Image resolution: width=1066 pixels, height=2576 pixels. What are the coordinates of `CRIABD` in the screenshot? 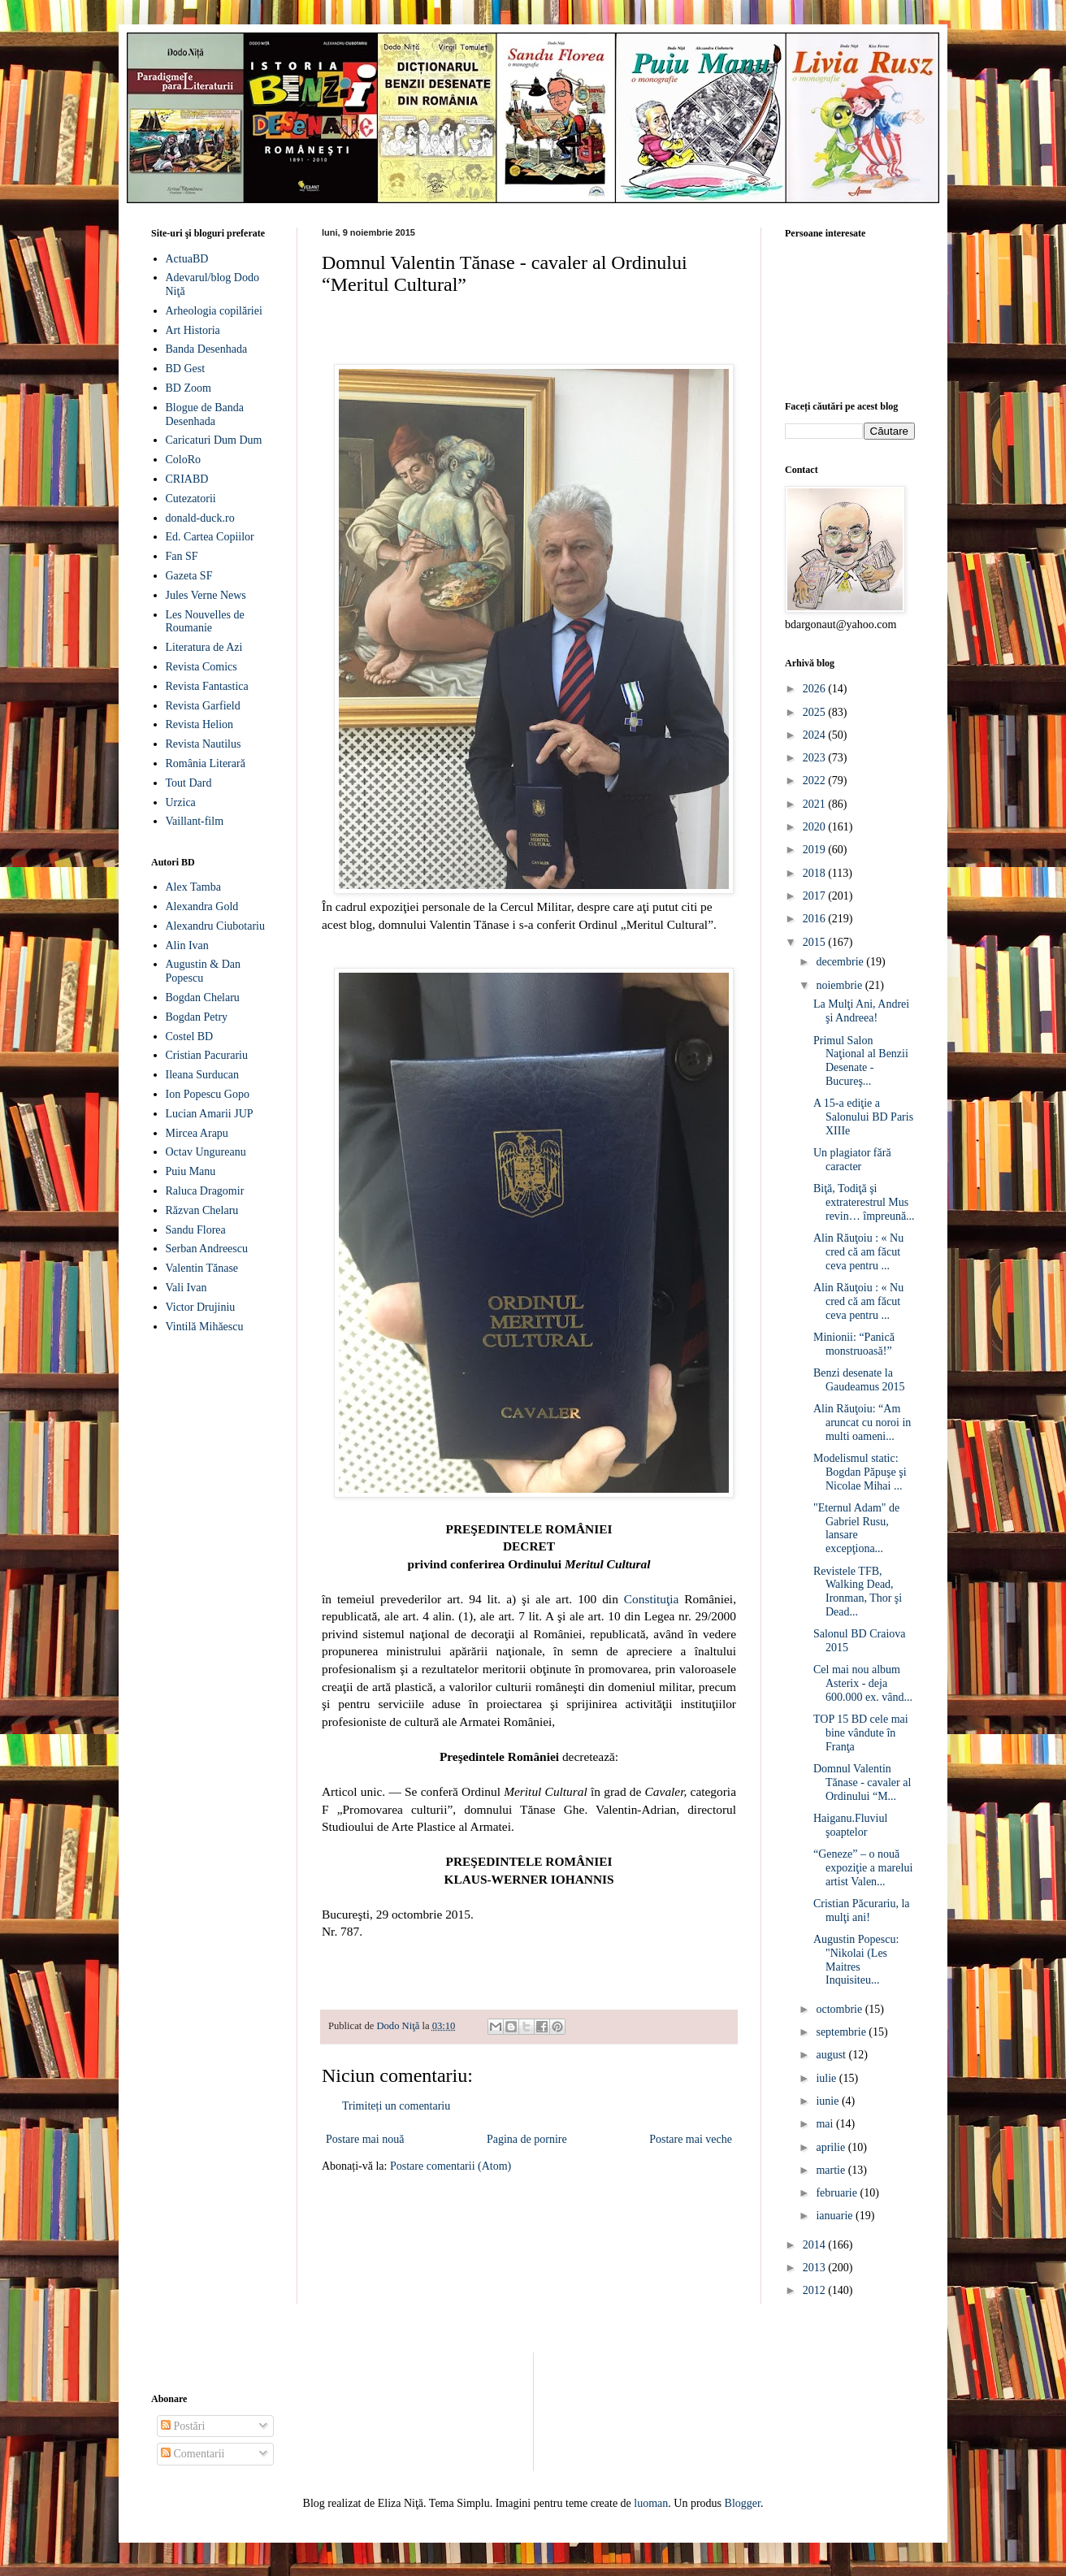 It's located at (187, 479).